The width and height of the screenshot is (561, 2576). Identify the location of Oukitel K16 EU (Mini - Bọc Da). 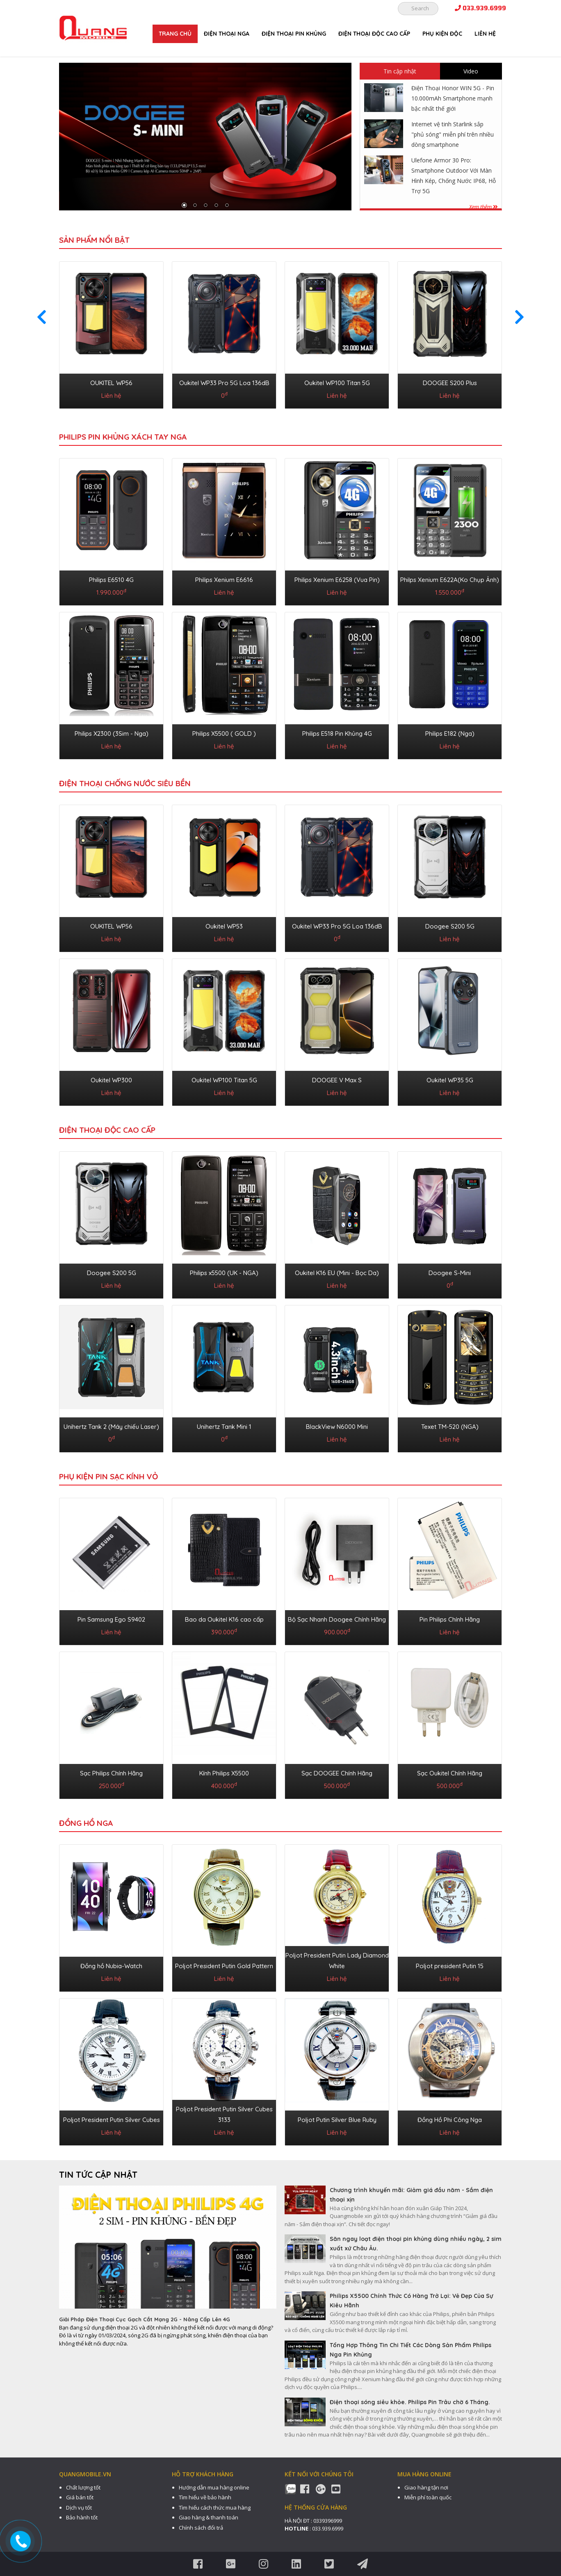
(337, 1273).